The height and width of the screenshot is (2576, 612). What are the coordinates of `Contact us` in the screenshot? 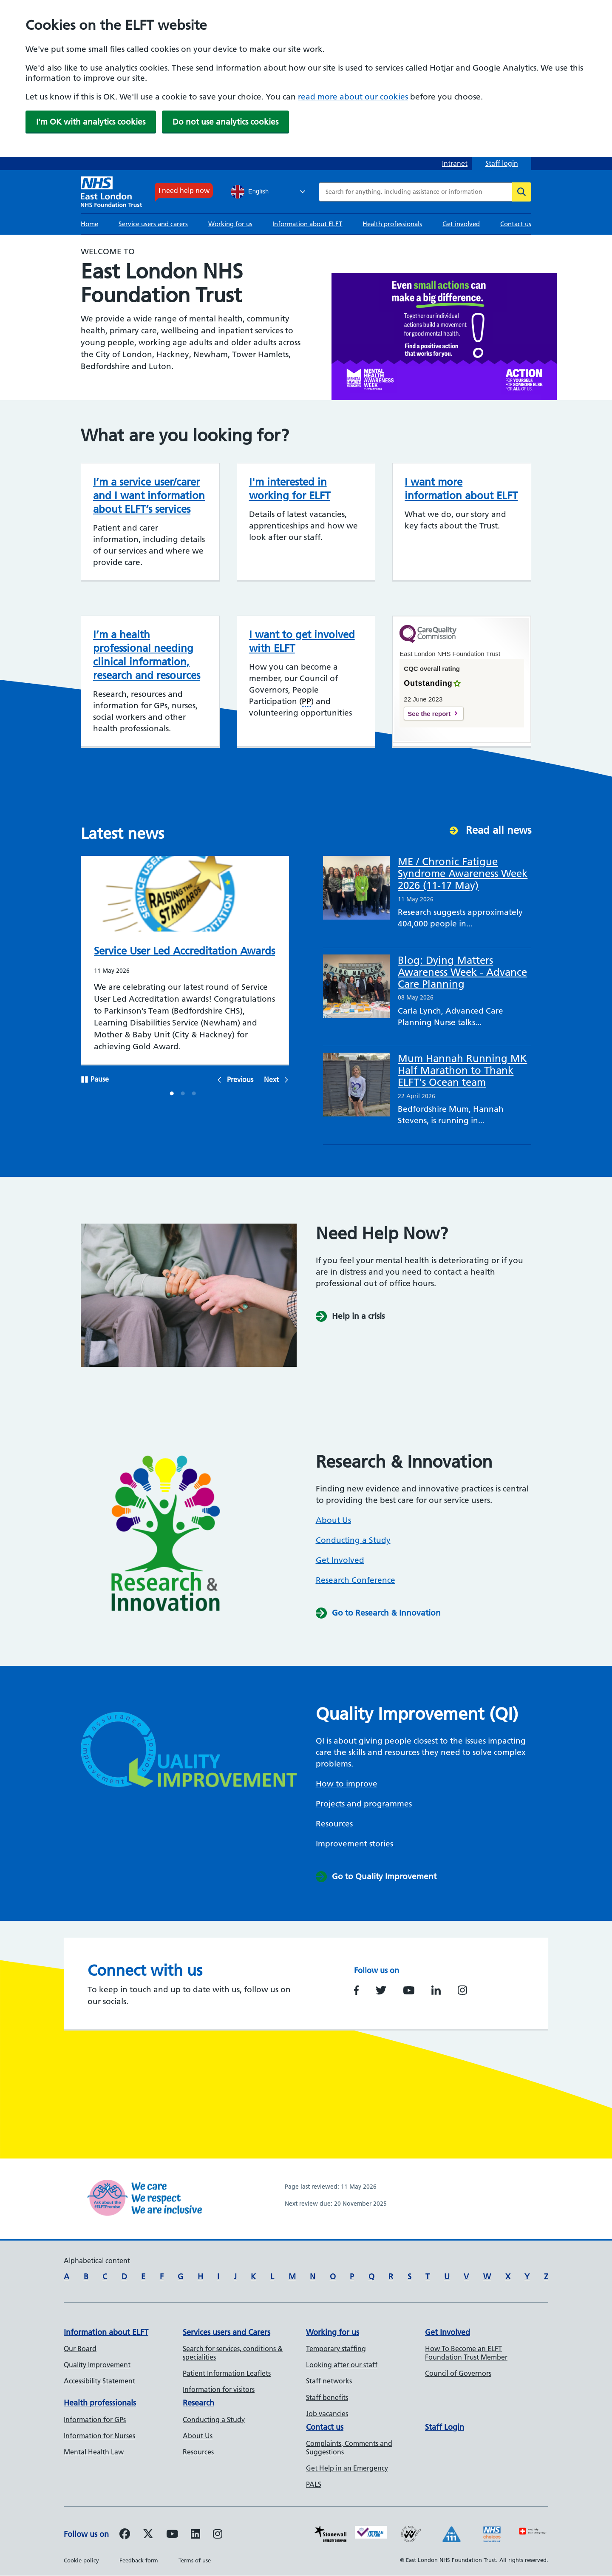 It's located at (515, 224).